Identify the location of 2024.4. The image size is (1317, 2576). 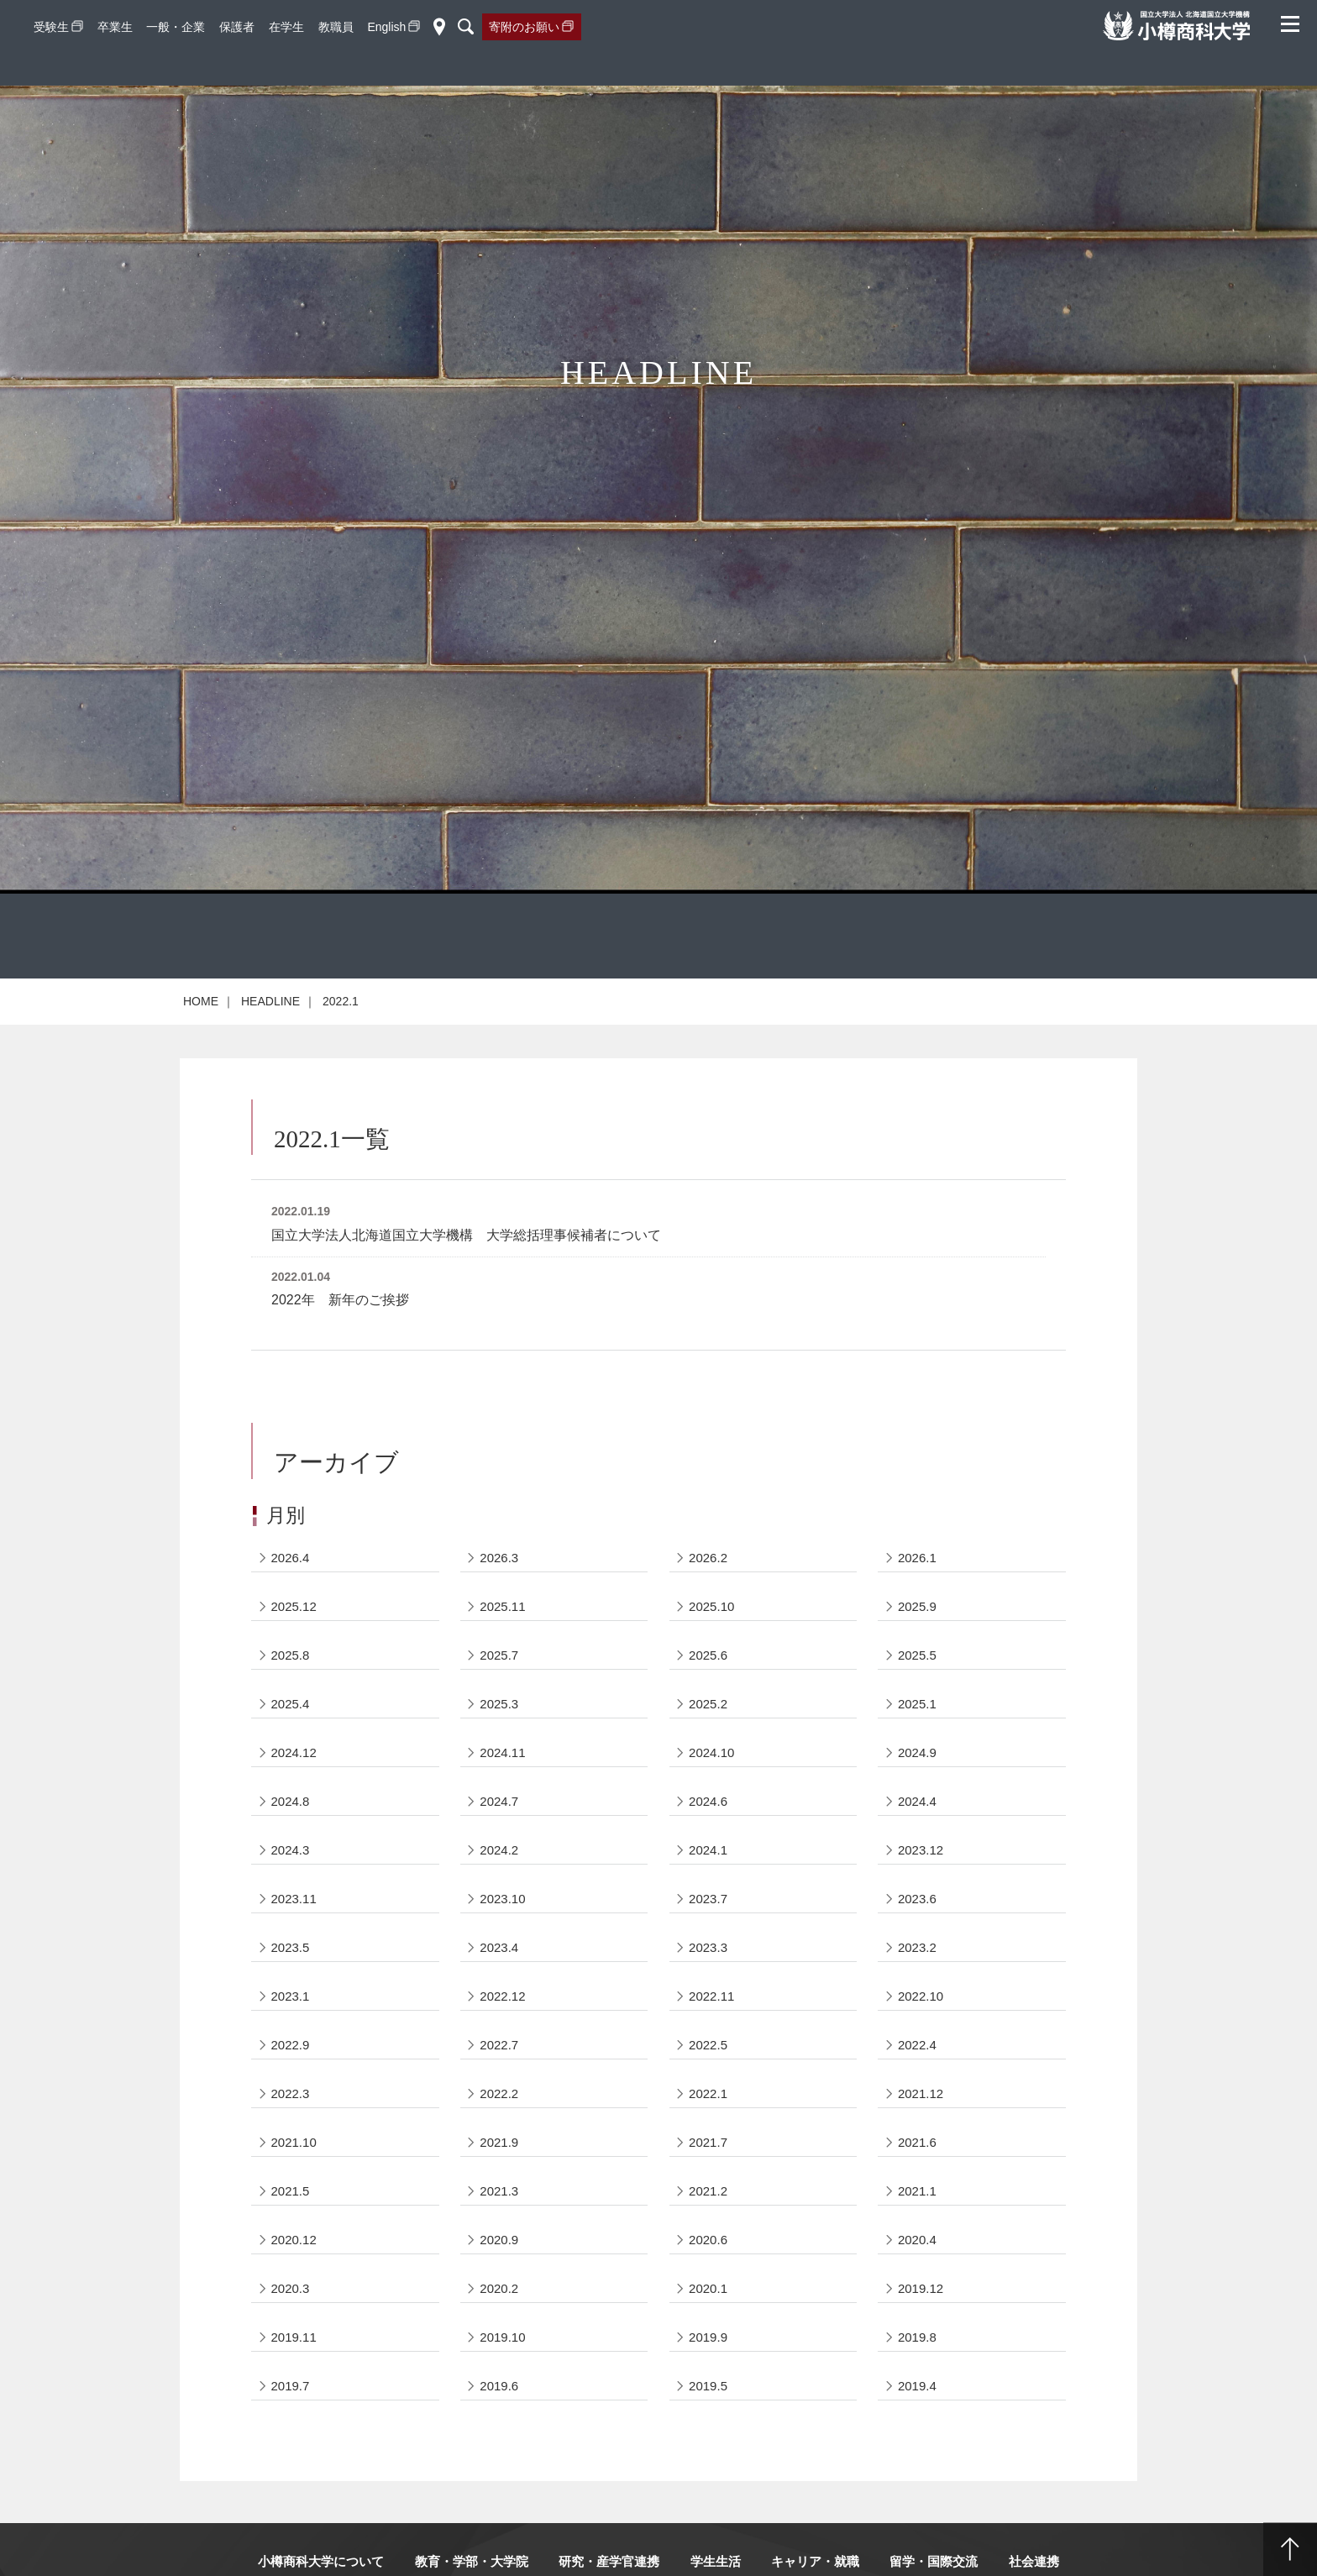
(917, 1801).